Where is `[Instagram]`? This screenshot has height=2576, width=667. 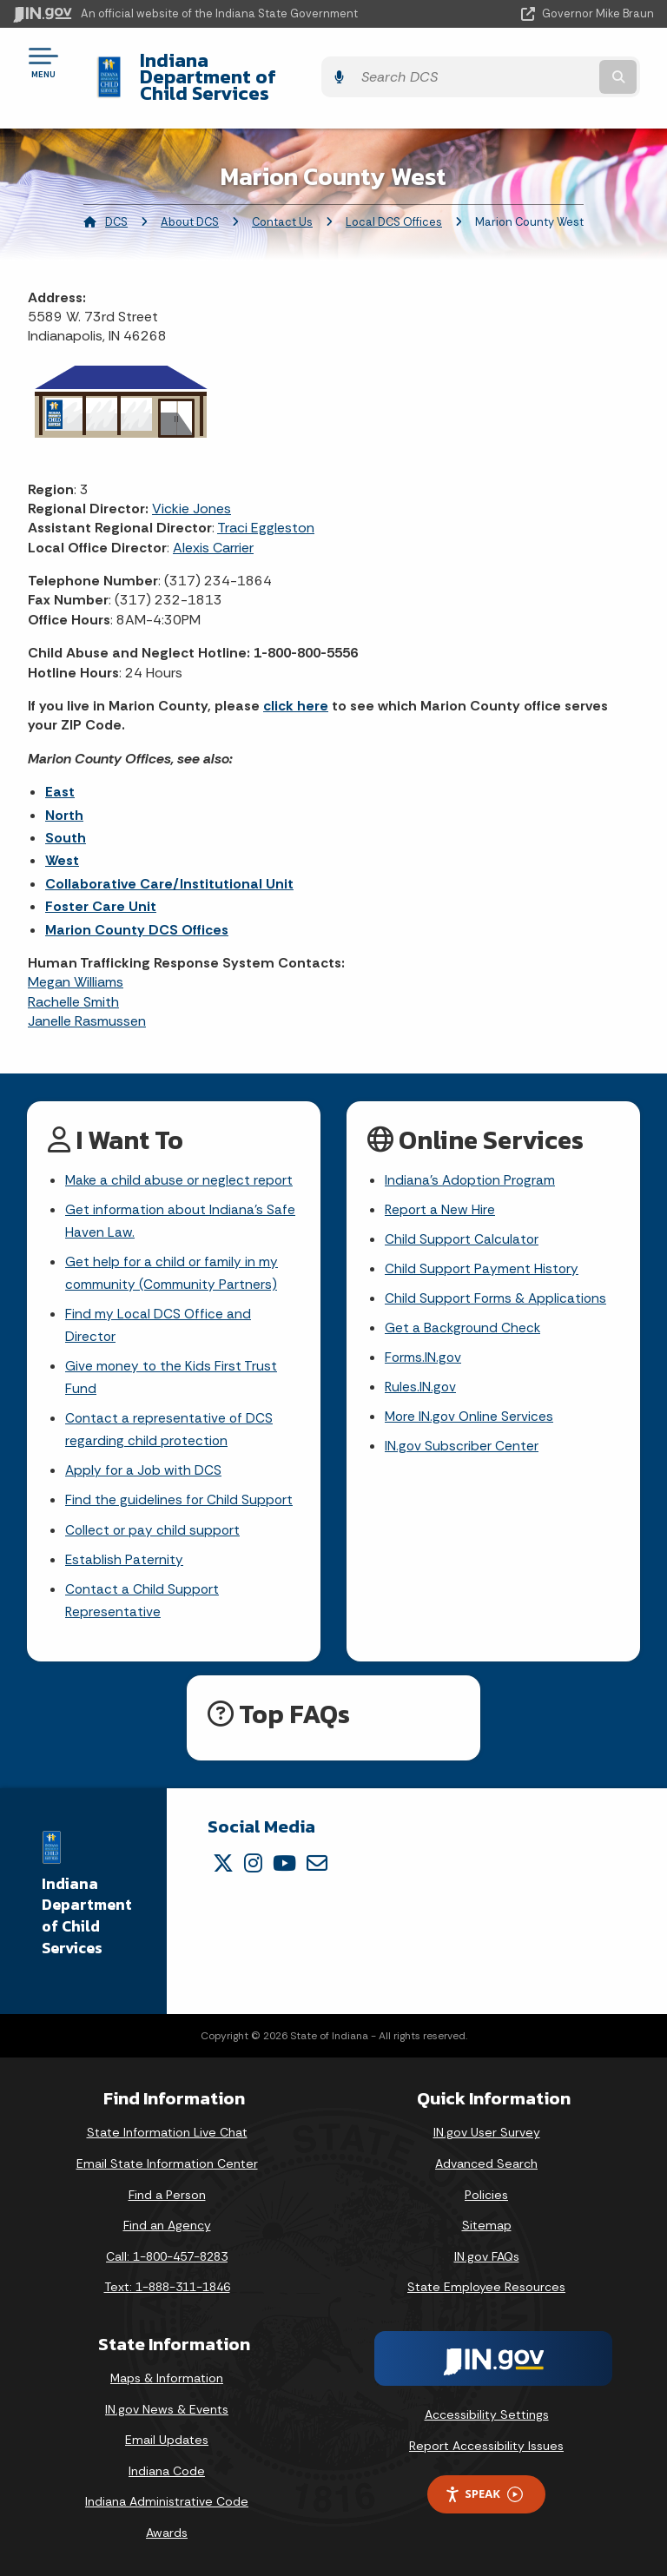 [Instagram] is located at coordinates (253, 1862).